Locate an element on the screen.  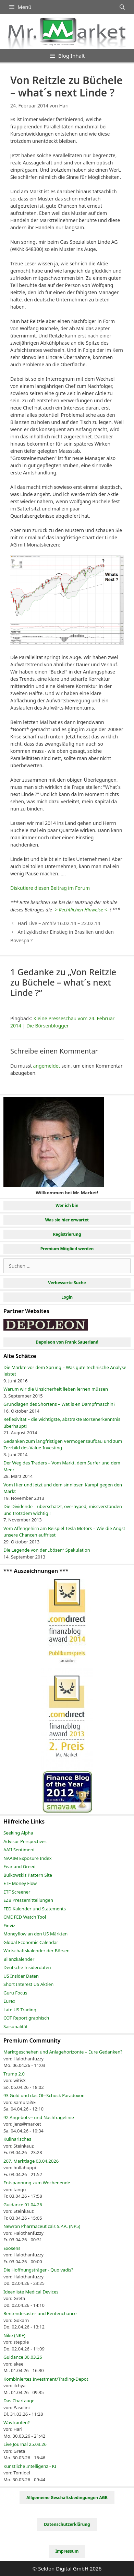
Bulkowskis Pattern Site is located at coordinates (27, 1875).